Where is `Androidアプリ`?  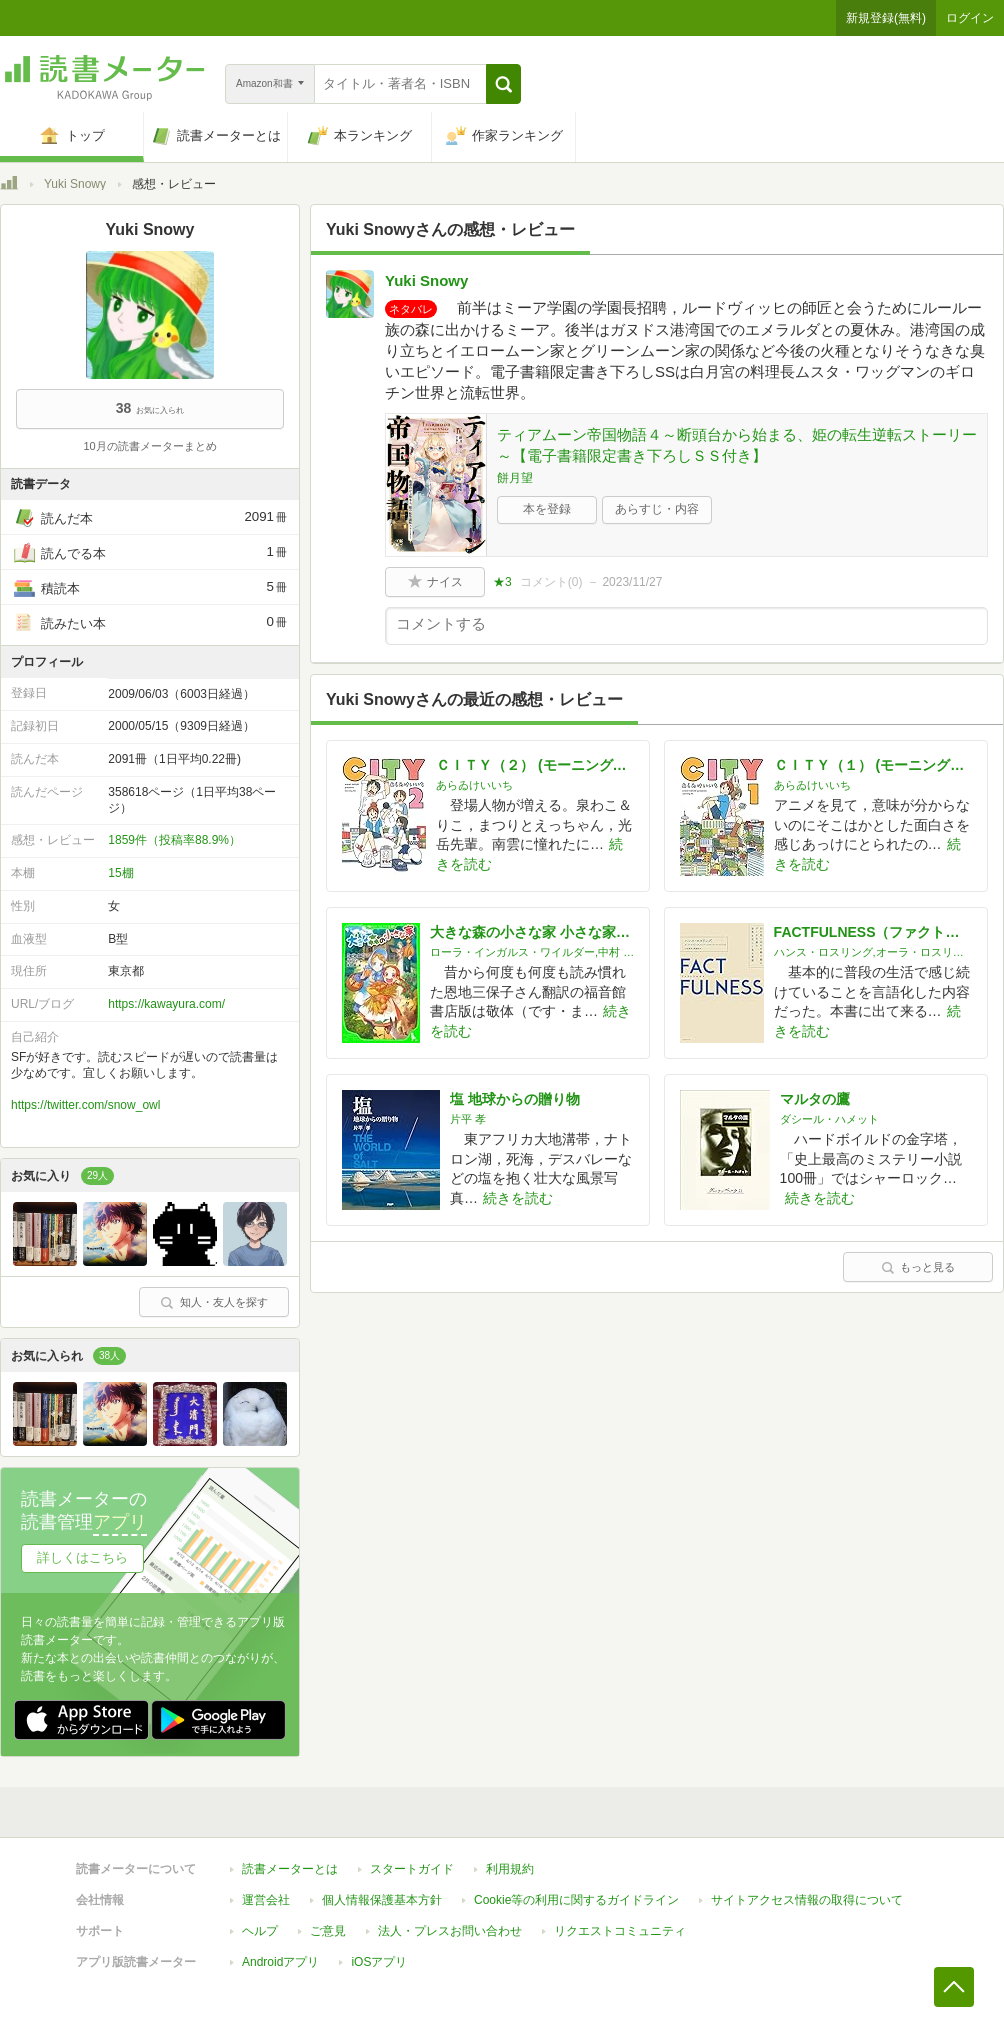 Androidアプリ is located at coordinates (280, 1962).